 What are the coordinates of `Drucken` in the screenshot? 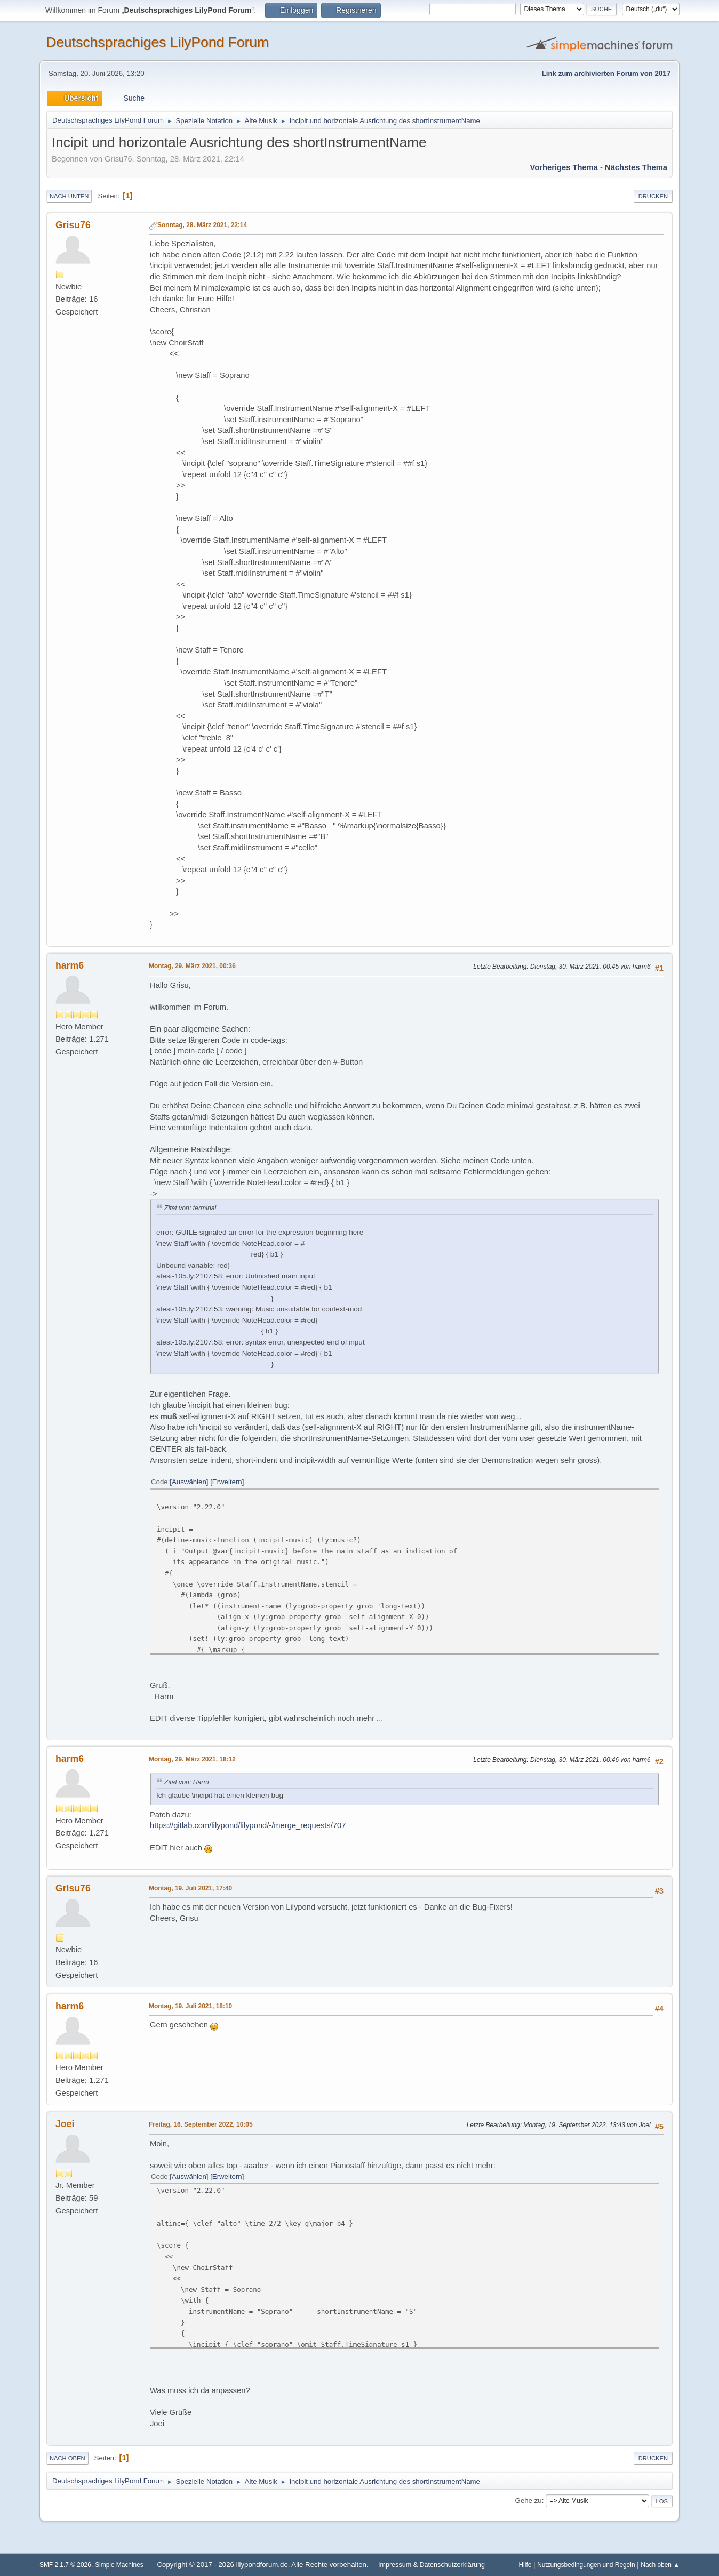 It's located at (653, 196).